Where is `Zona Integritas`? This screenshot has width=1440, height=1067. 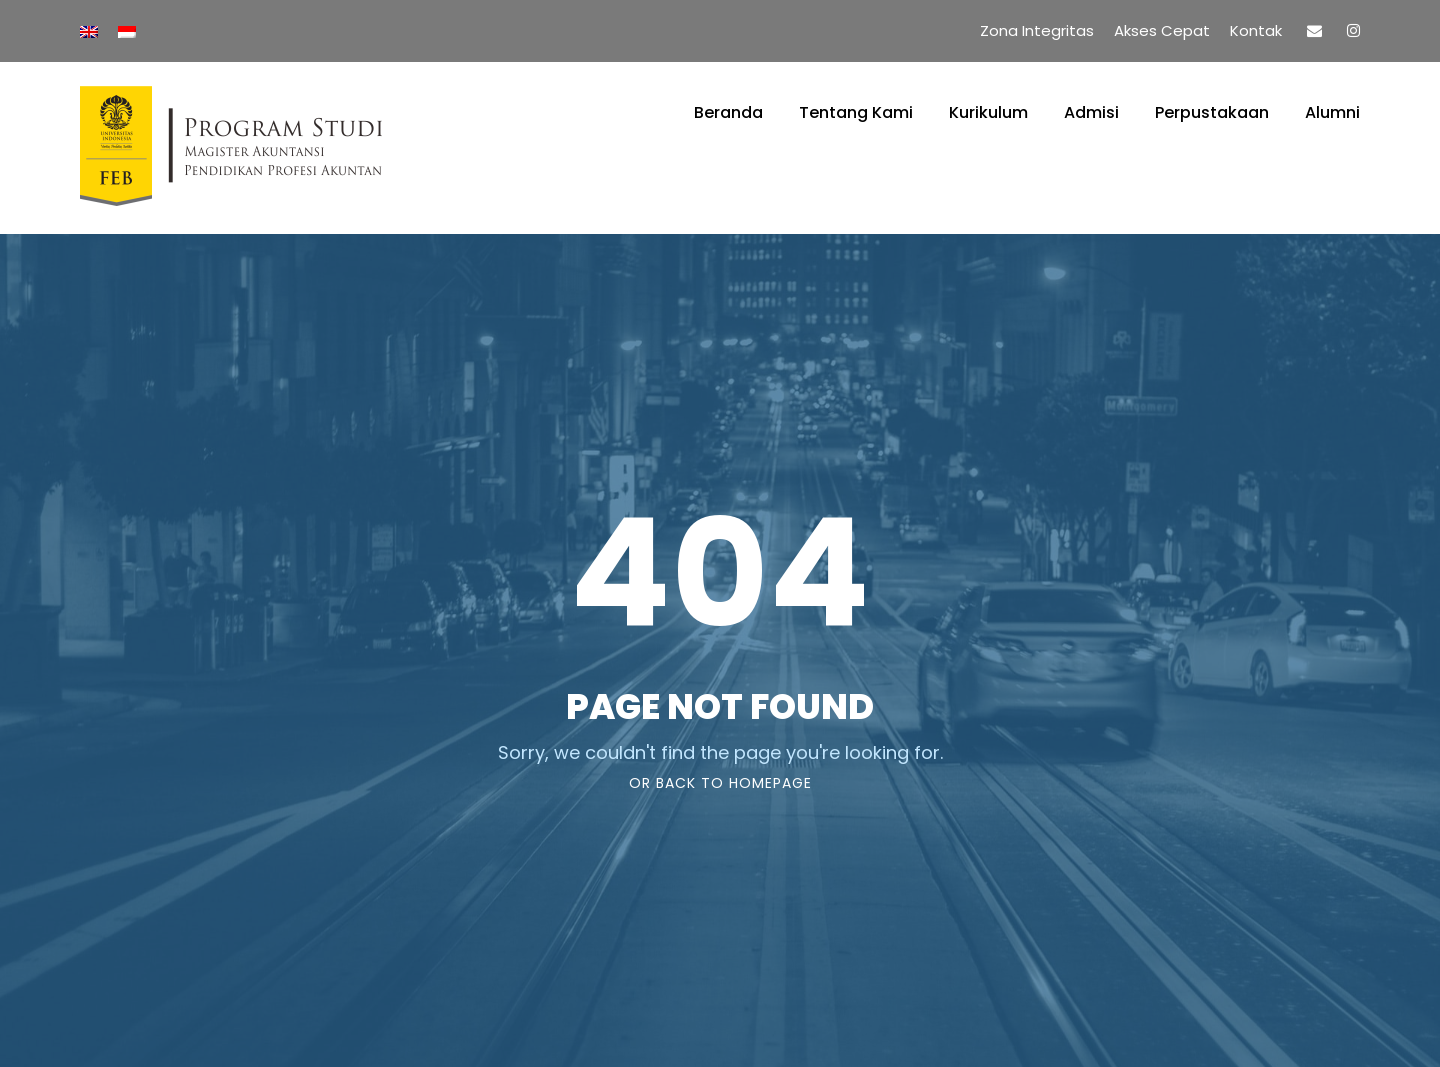 Zona Integritas is located at coordinates (1037, 30).